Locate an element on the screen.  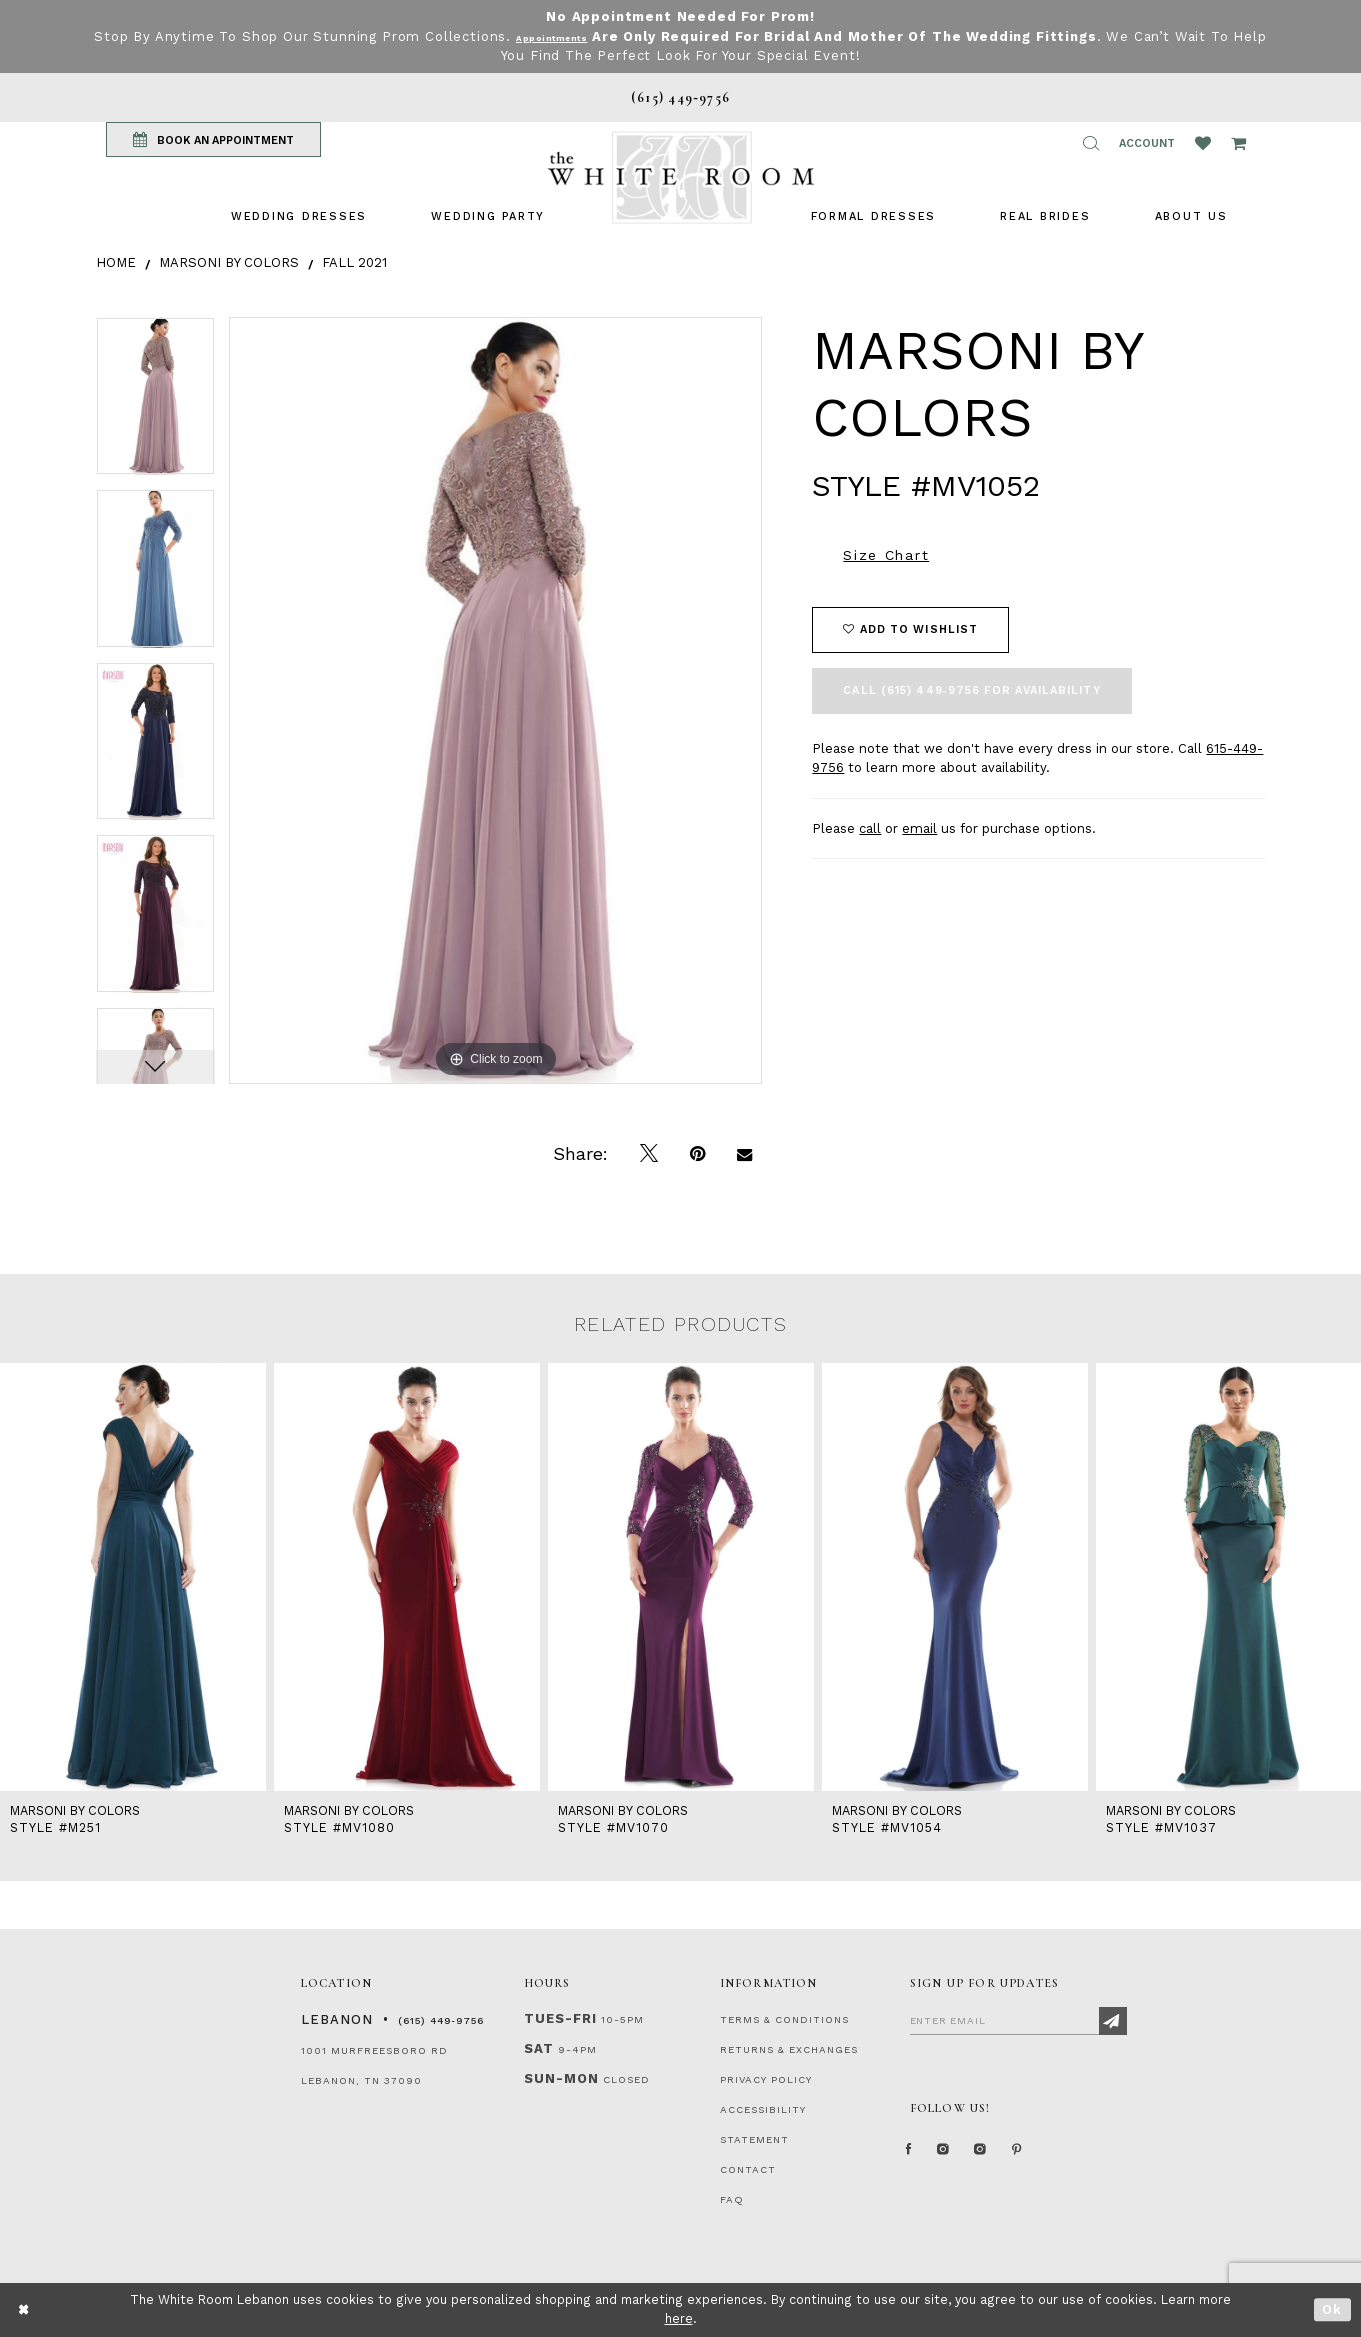
[Enter Email] is located at coordinates (1018, 2020).